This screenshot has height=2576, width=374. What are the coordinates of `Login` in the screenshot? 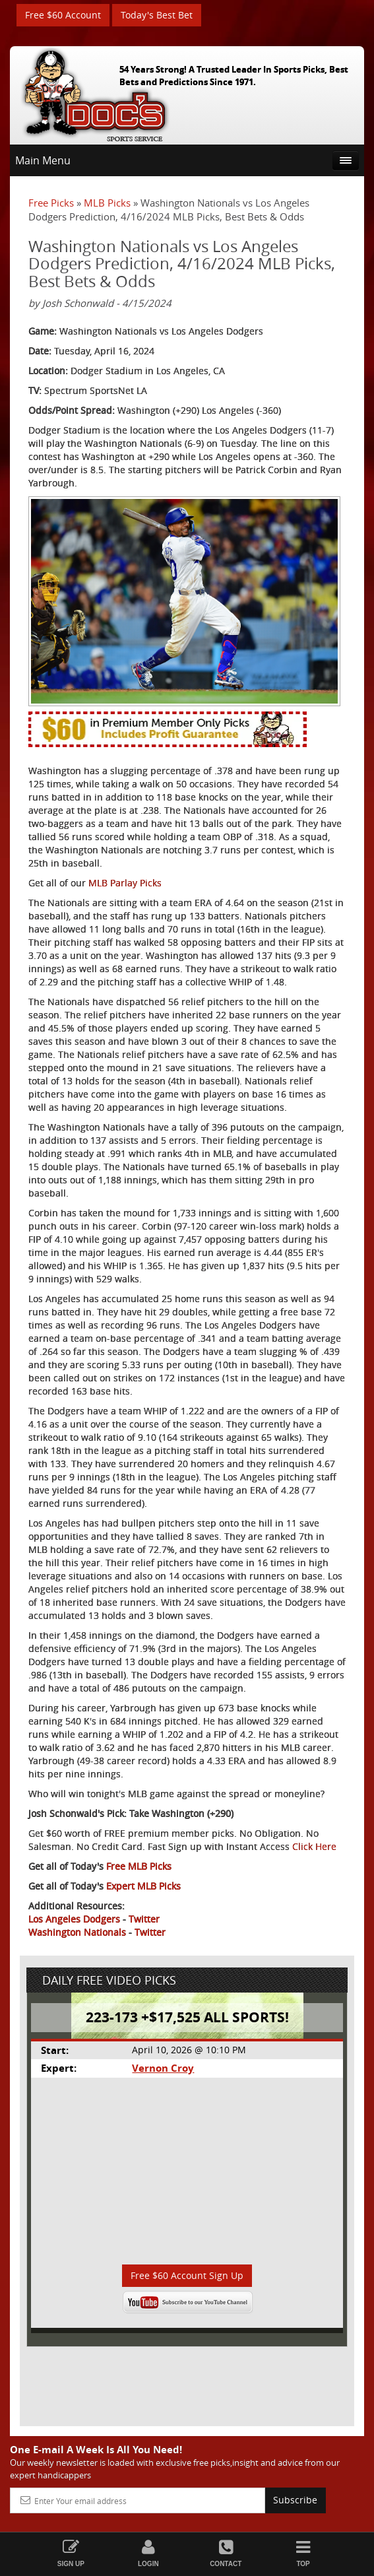 It's located at (148, 2553).